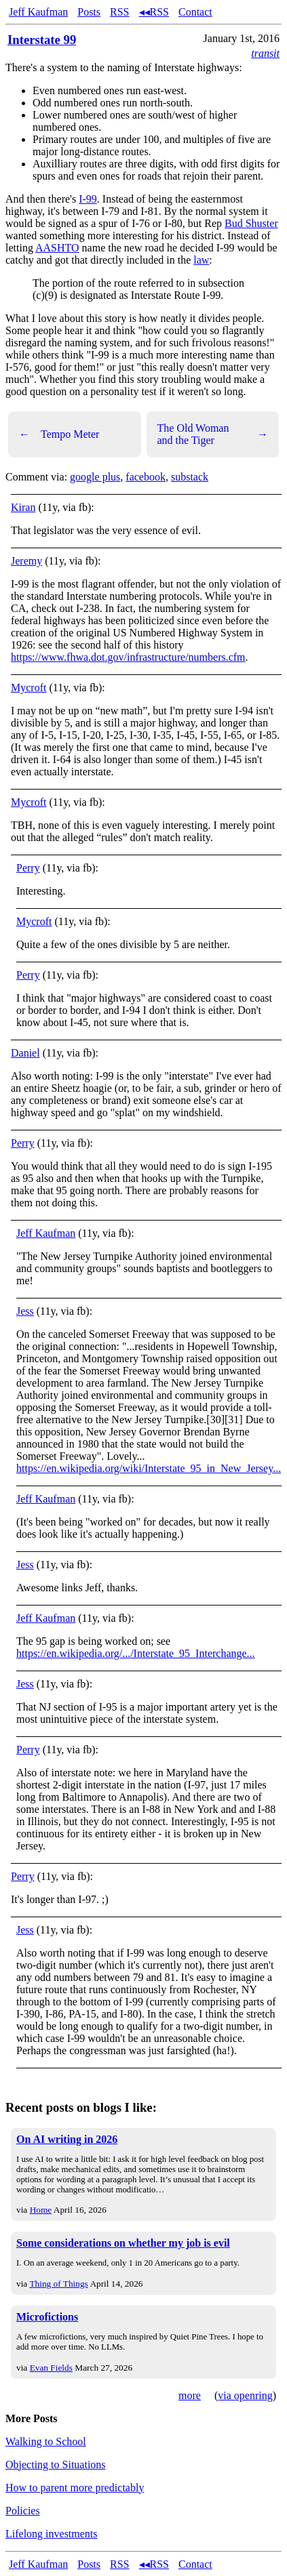  What do you see at coordinates (45, 2441) in the screenshot?
I see `Walking to School` at bounding box center [45, 2441].